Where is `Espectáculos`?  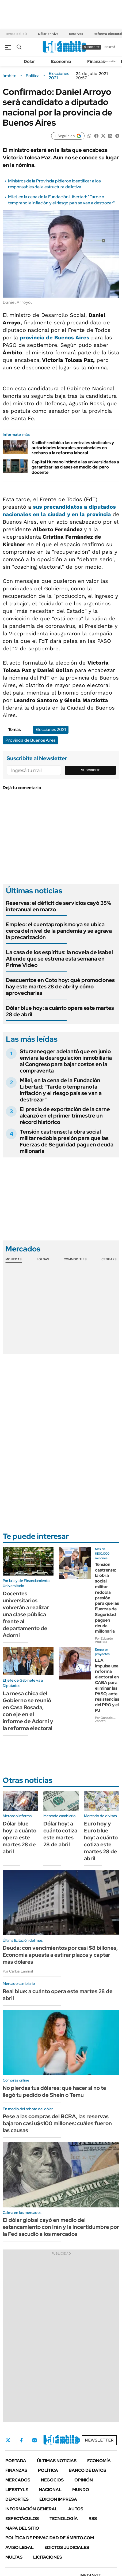 Espectáculos is located at coordinates (22, 2518).